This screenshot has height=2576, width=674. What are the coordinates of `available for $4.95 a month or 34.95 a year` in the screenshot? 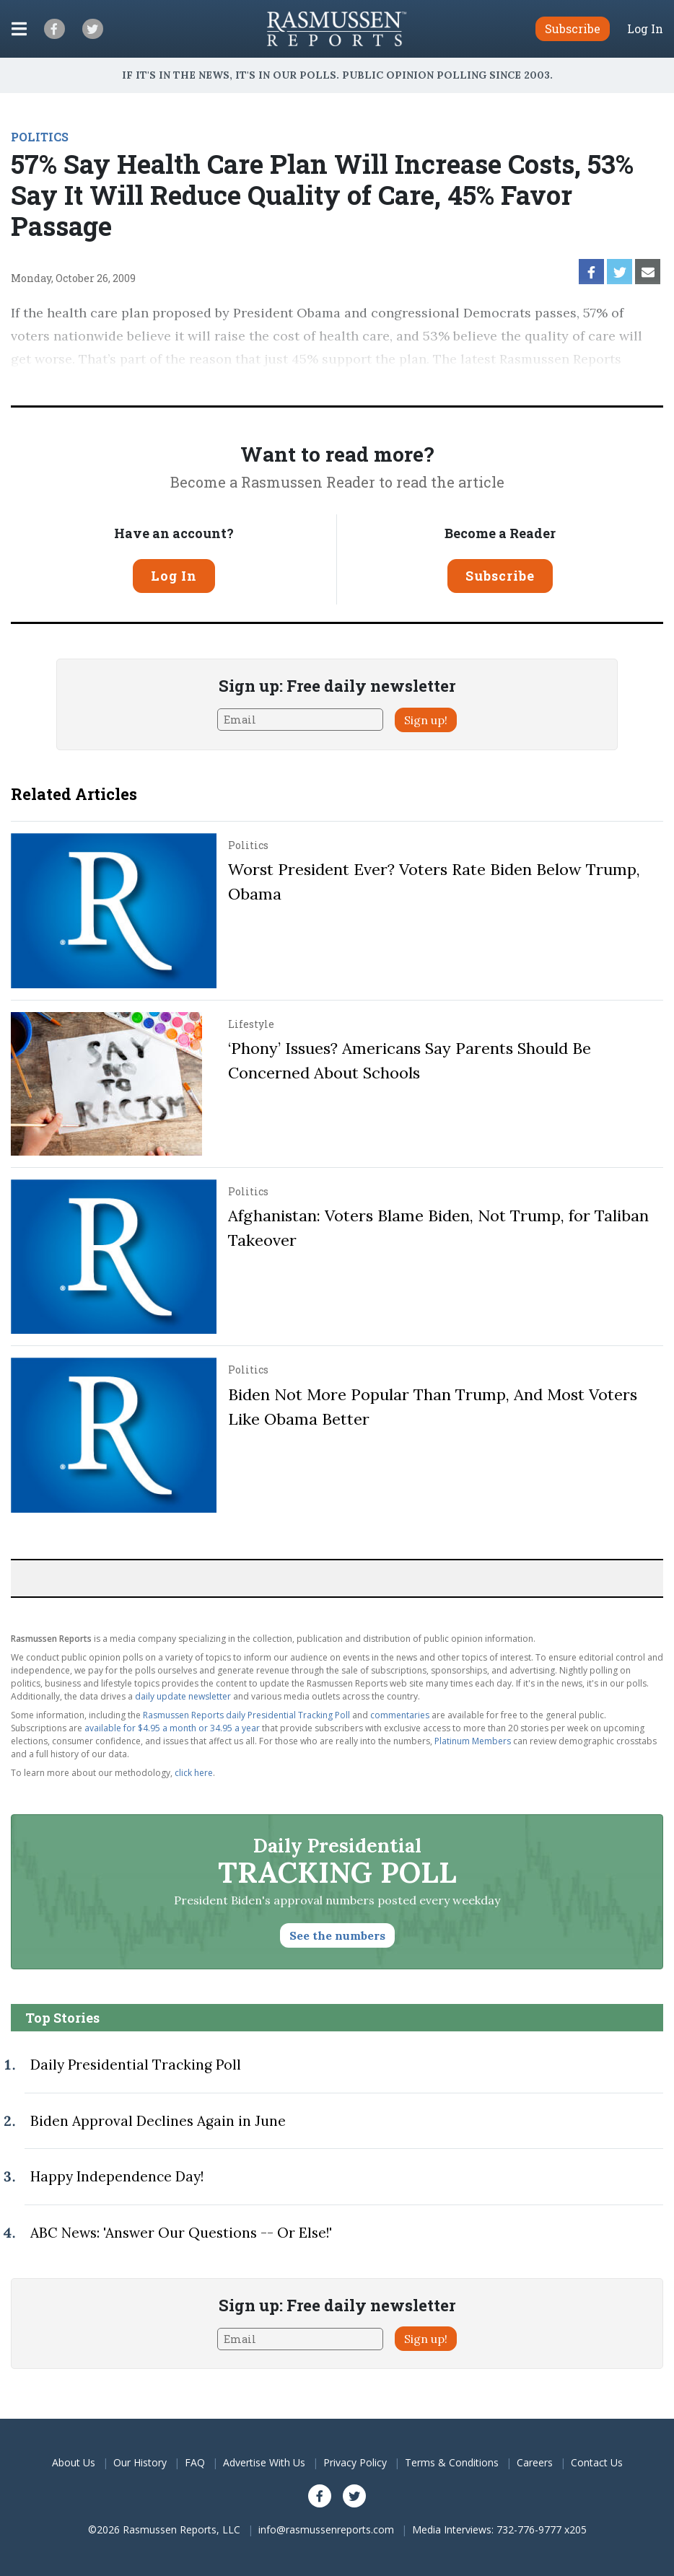 It's located at (172, 1728).